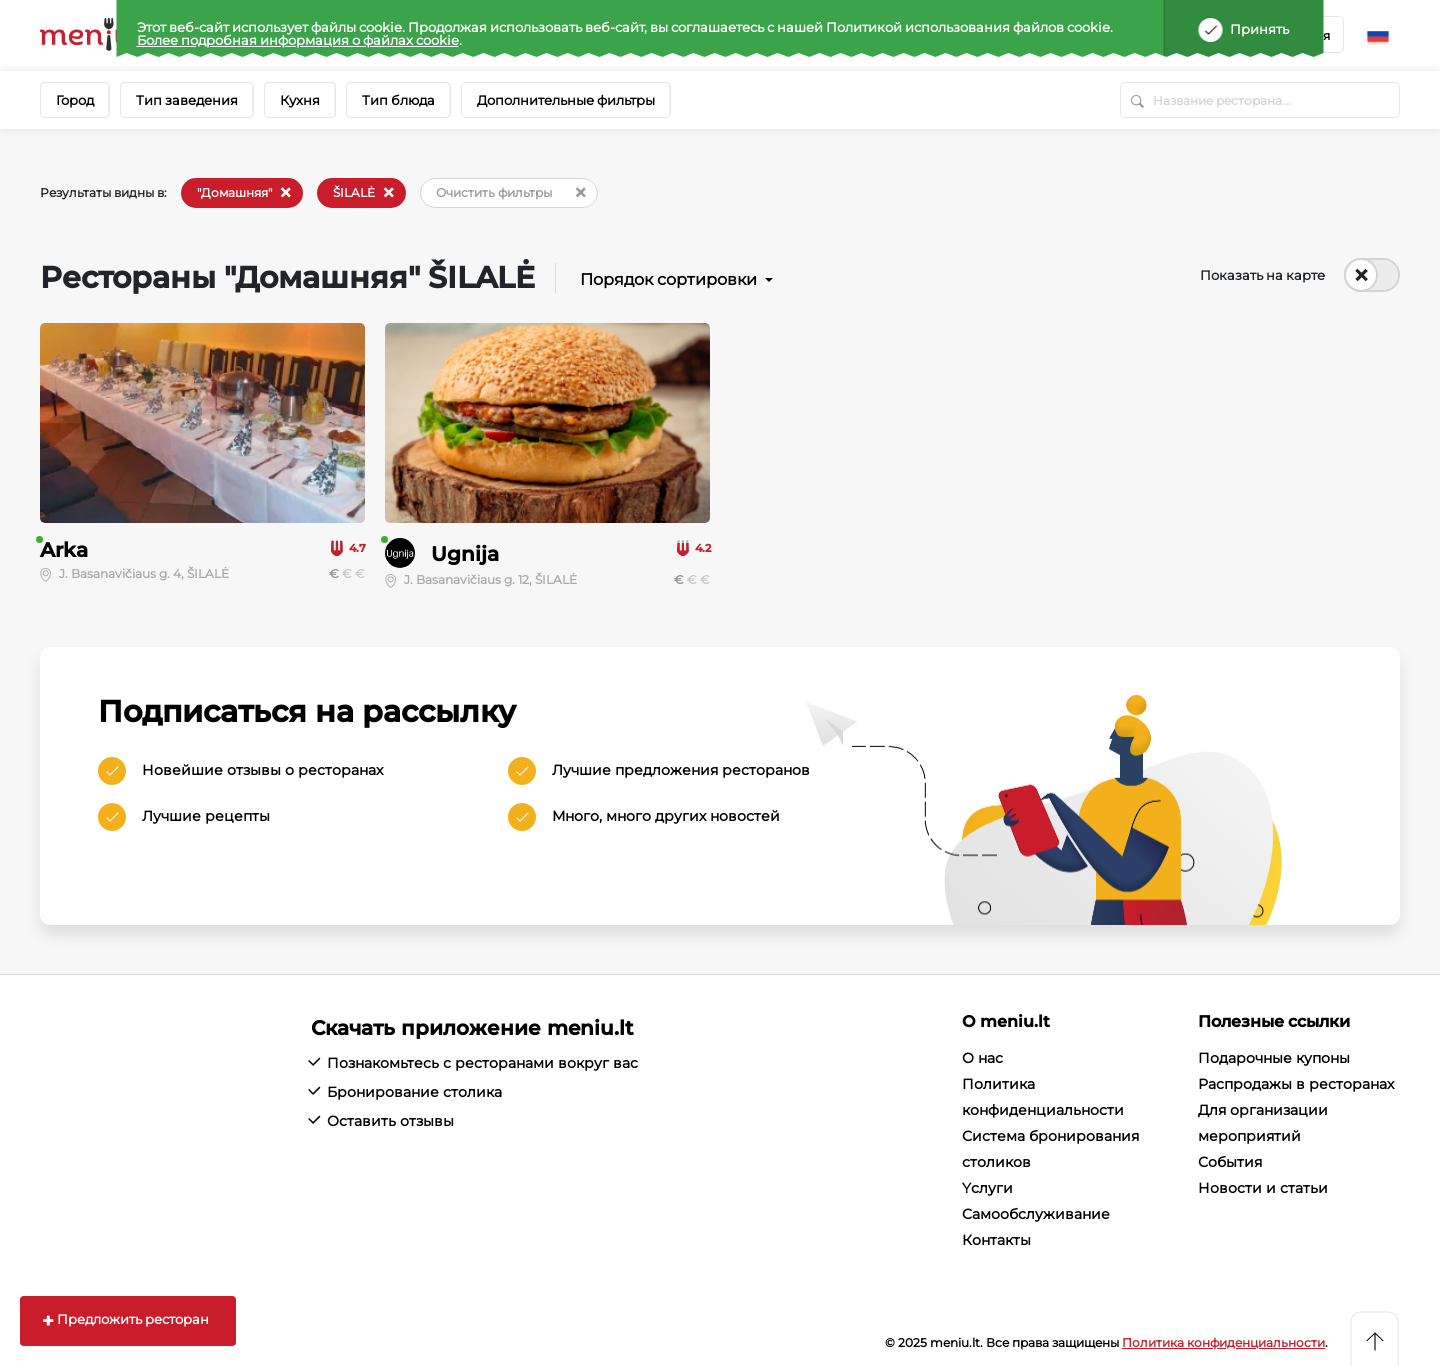  I want to click on Yслуги, so click(987, 1188).